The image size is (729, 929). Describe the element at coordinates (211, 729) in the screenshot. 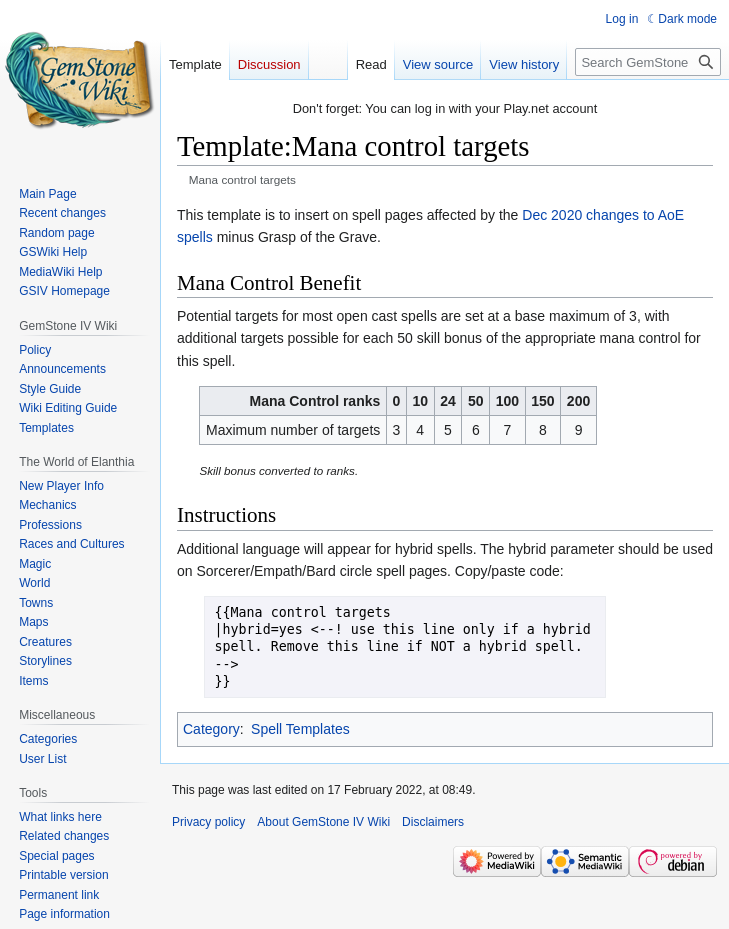

I see `Category` at that location.